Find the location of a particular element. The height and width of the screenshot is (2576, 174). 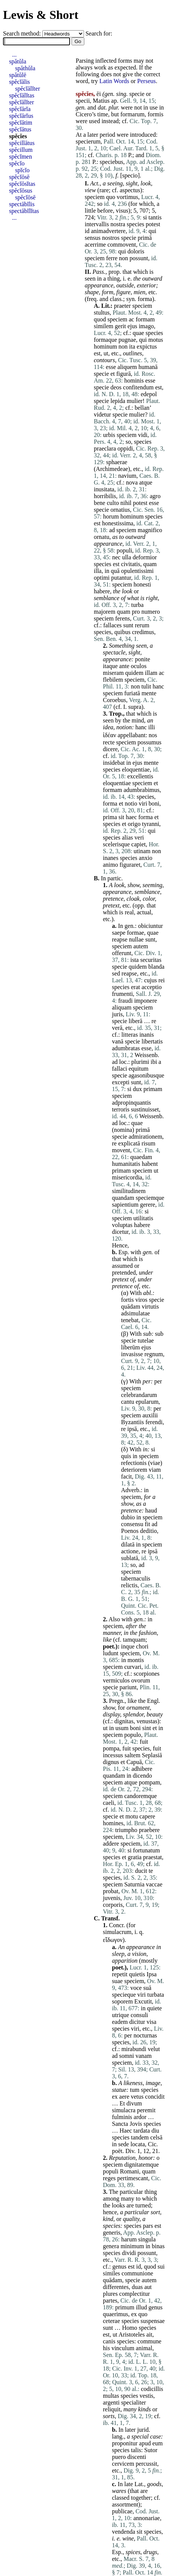

idea is located at coordinates (108, 727).